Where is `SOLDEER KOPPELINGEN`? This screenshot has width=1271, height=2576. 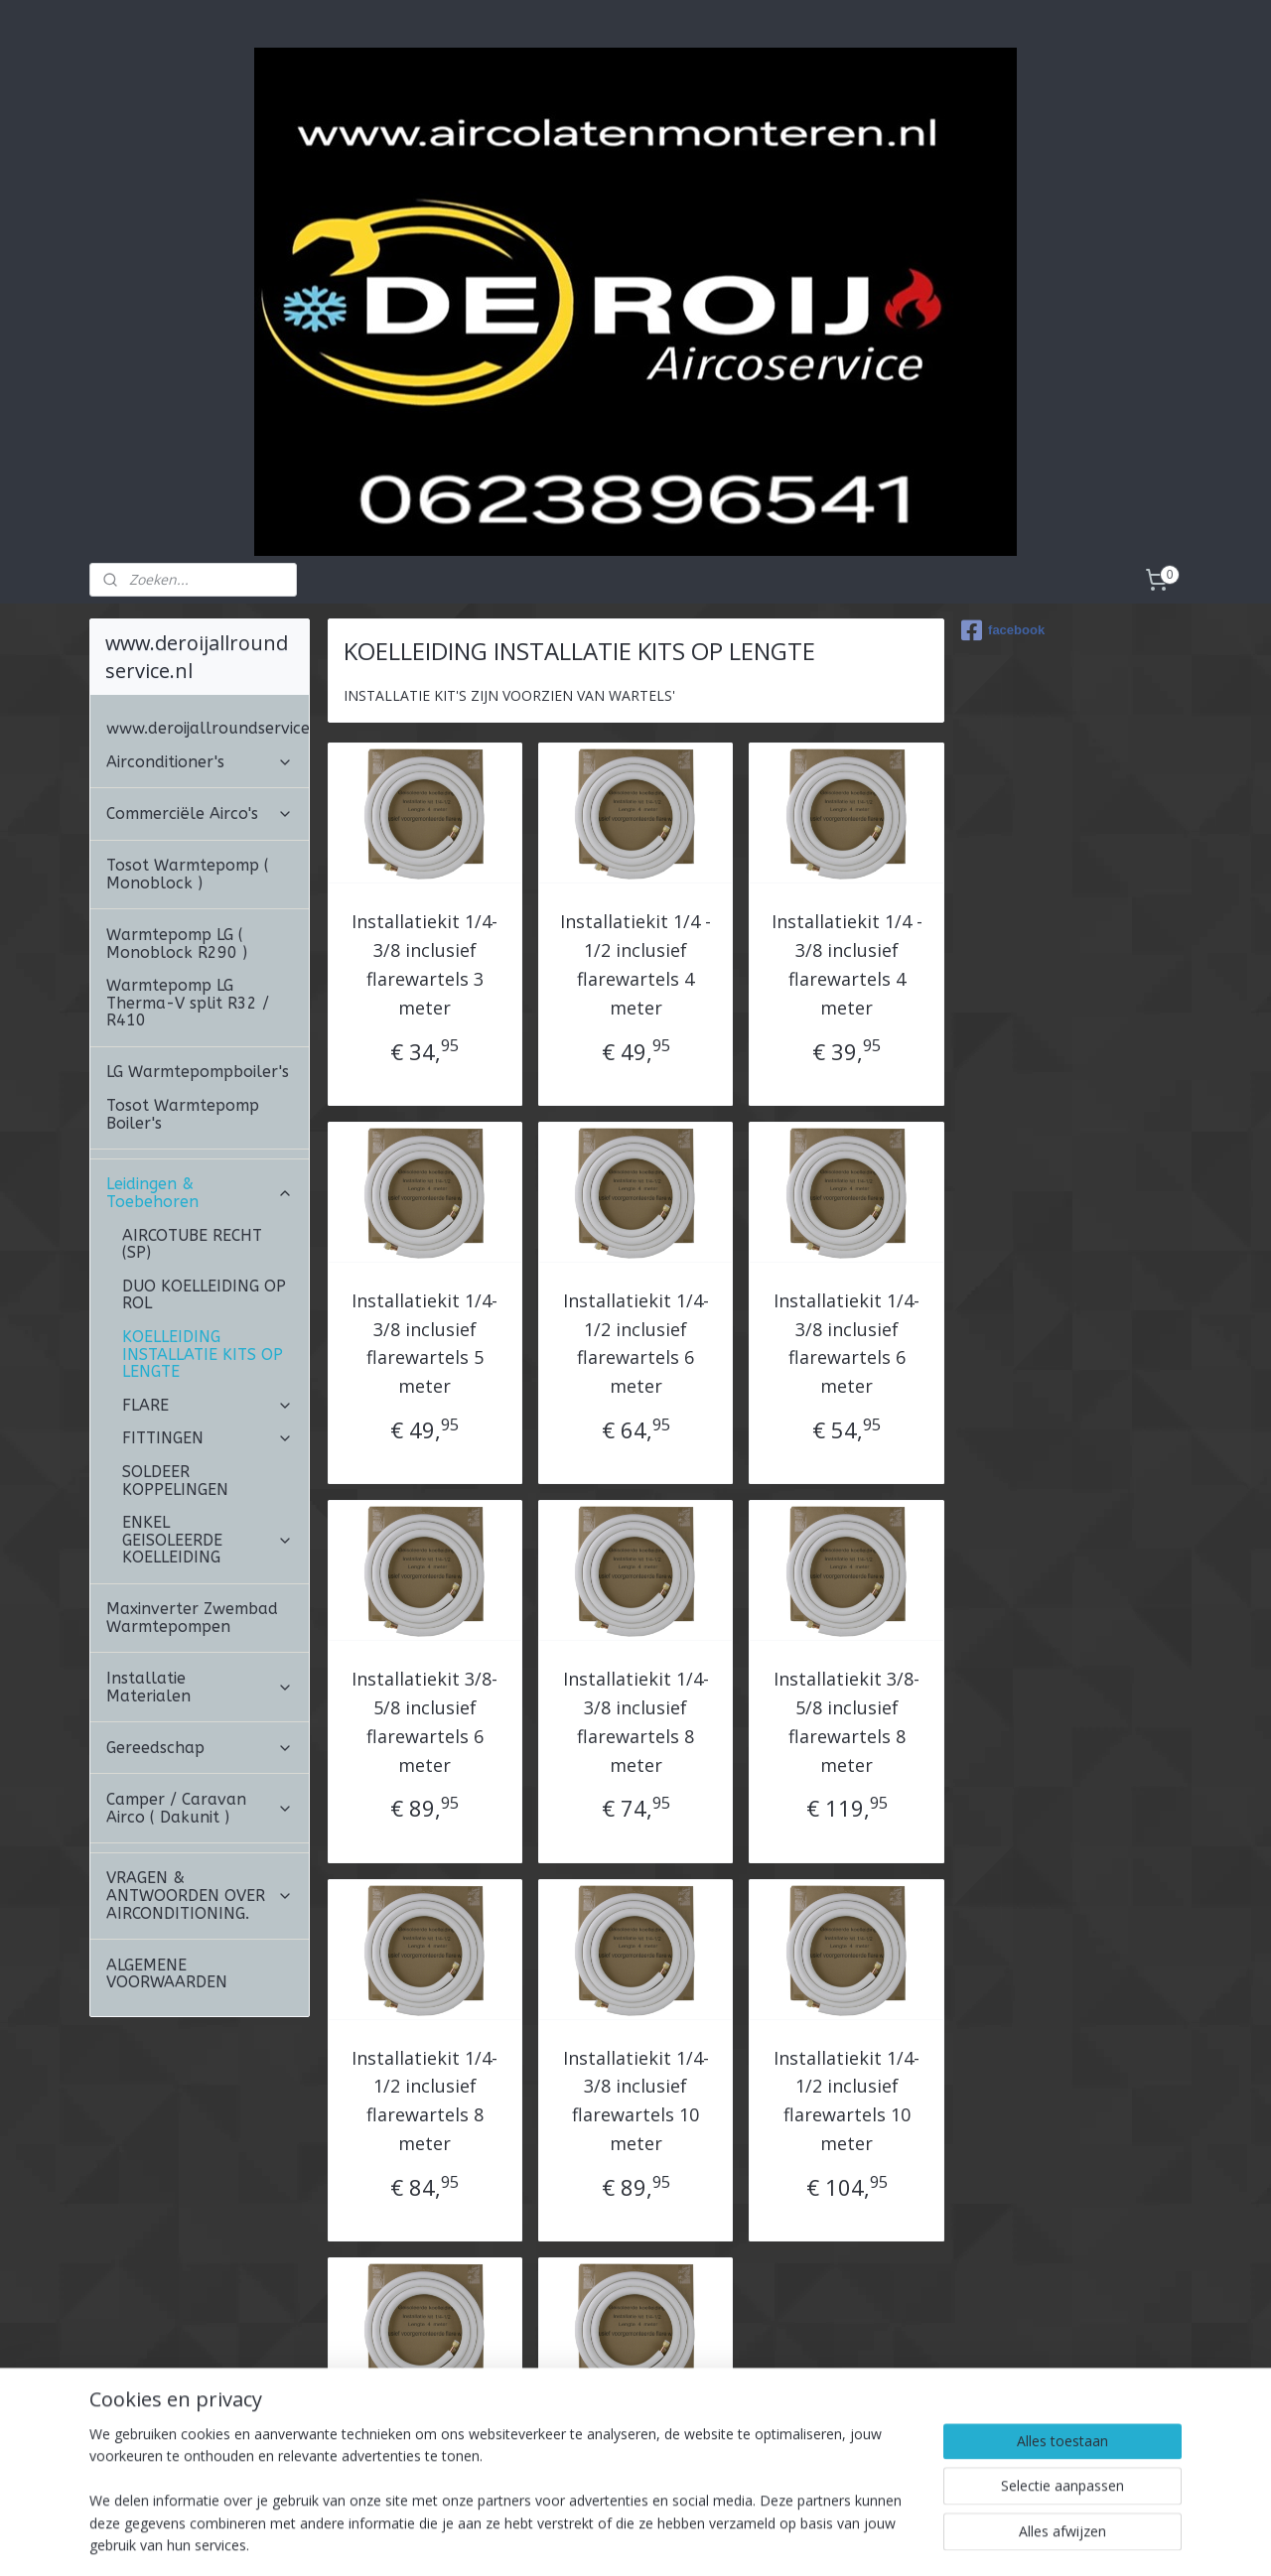
SOLDEER KOPPELINGEN is located at coordinates (175, 1369).